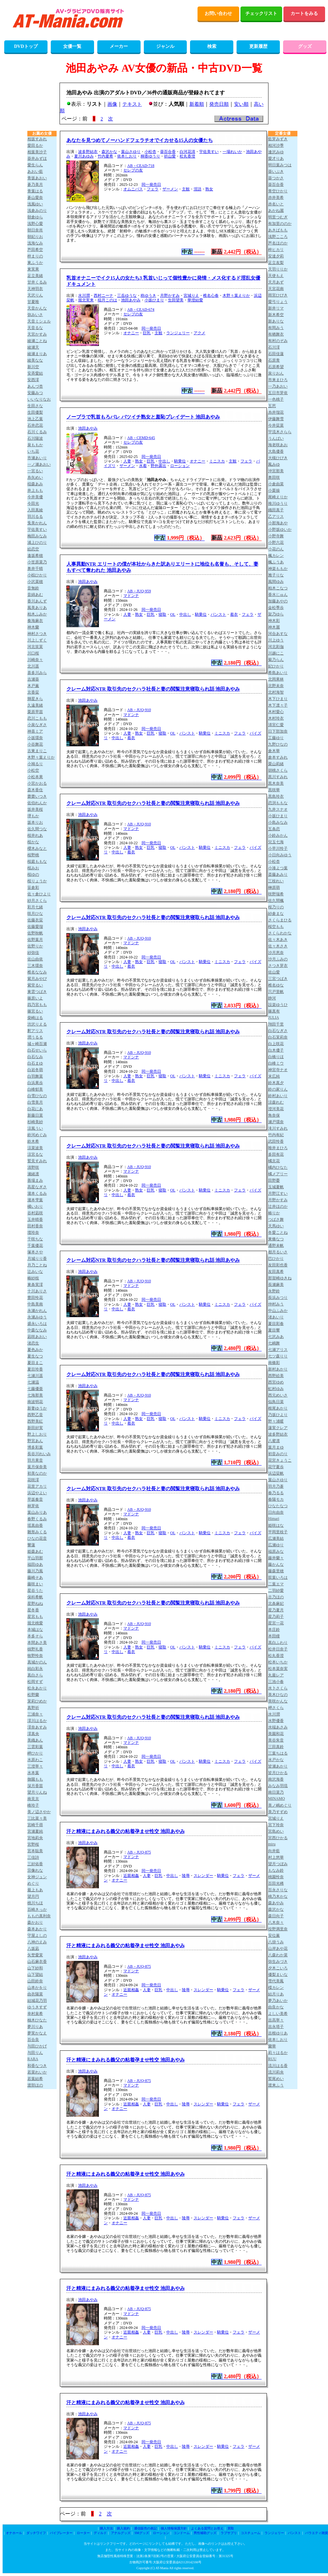 This screenshot has width=328, height=2576. I want to click on 八蜜凛, so click(274, 1441).